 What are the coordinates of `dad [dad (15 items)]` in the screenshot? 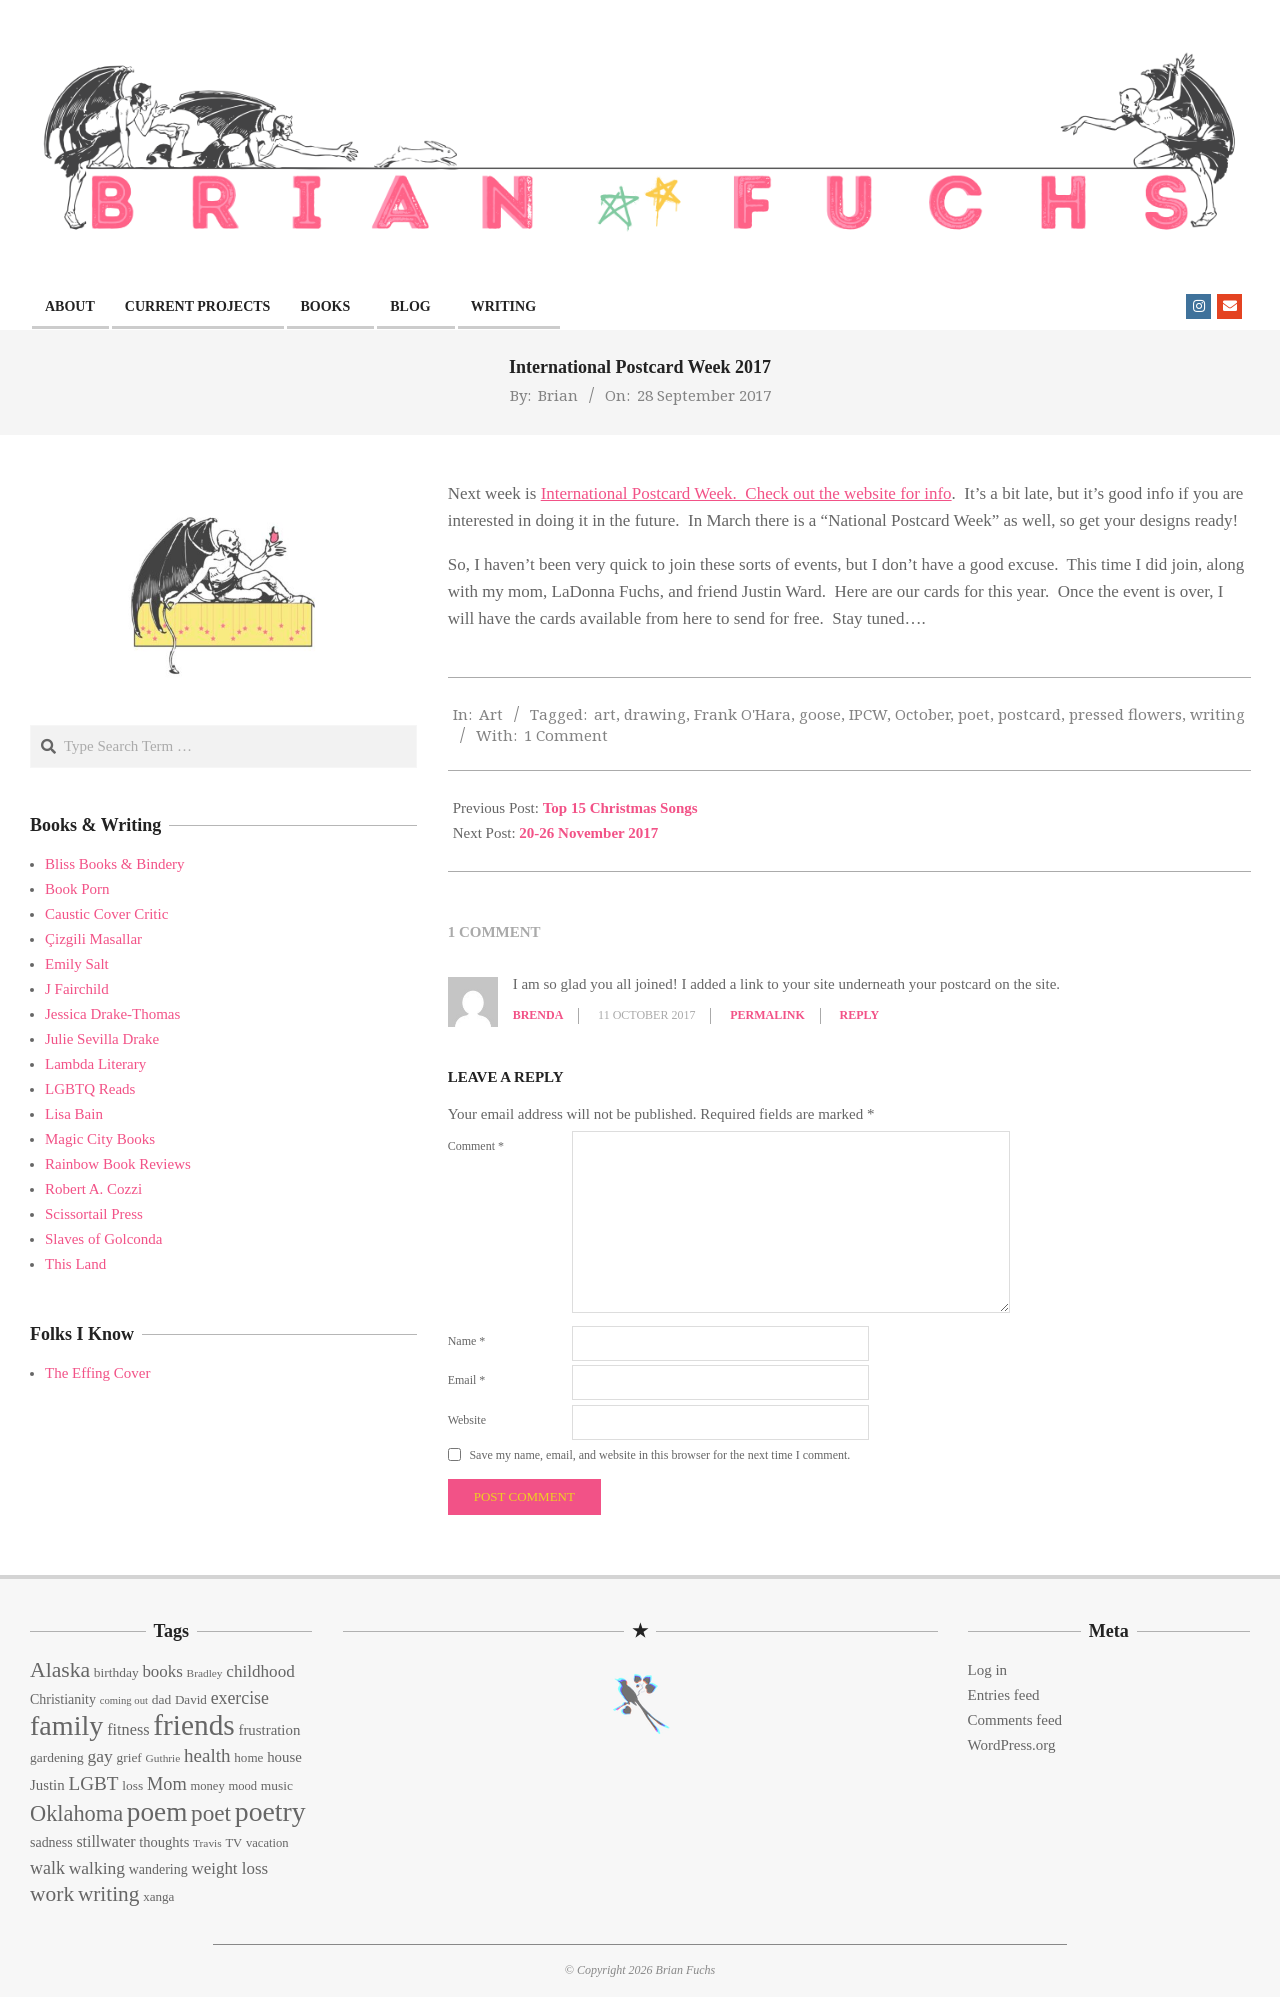 It's located at (161, 1699).